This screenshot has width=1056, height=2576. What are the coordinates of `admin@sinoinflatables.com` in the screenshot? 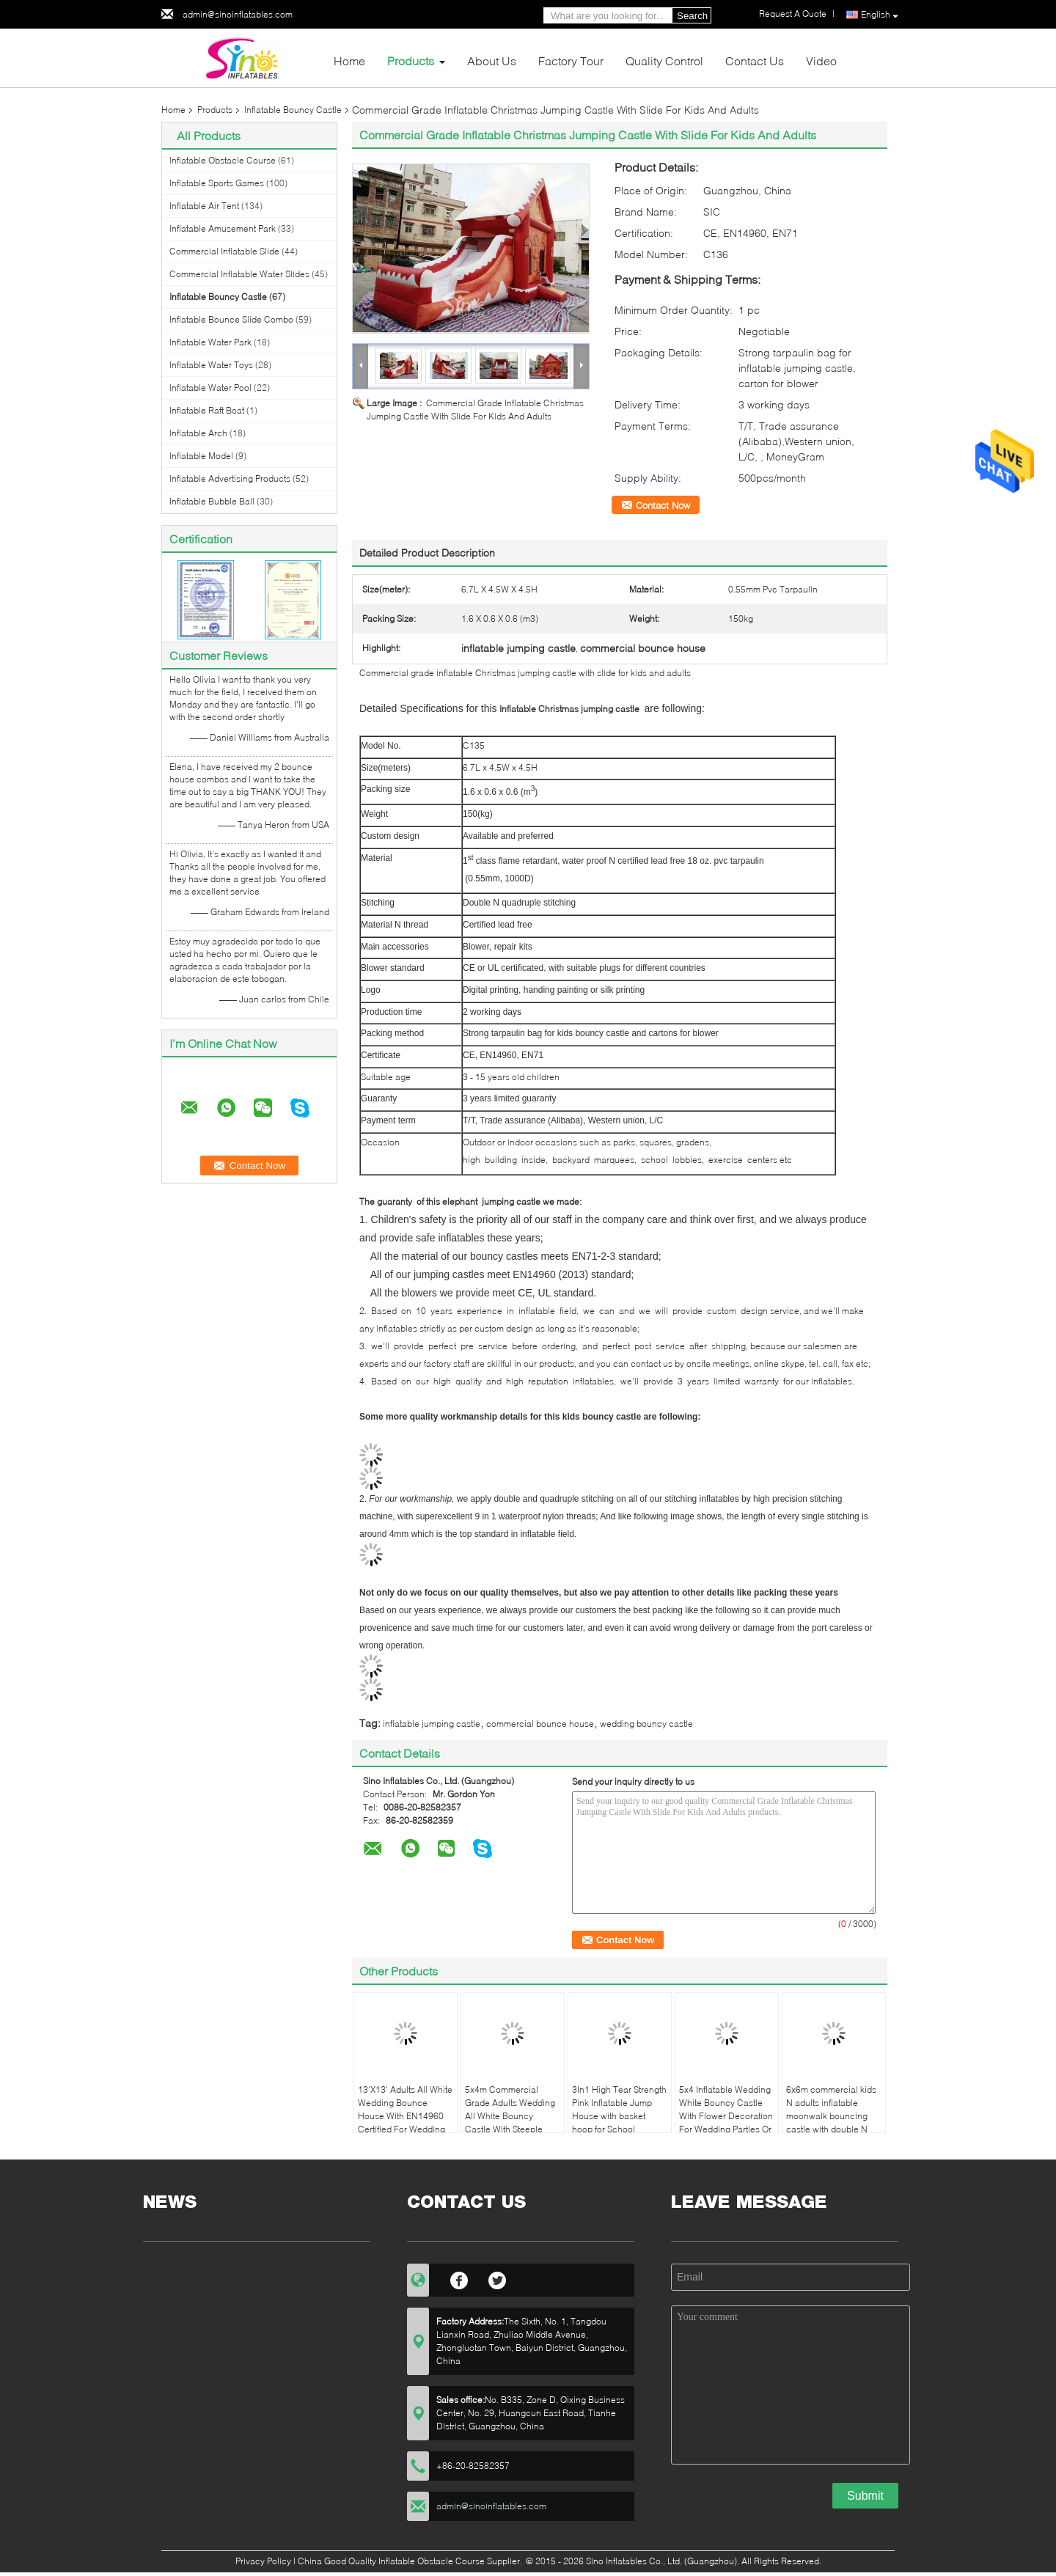 It's located at (238, 14).